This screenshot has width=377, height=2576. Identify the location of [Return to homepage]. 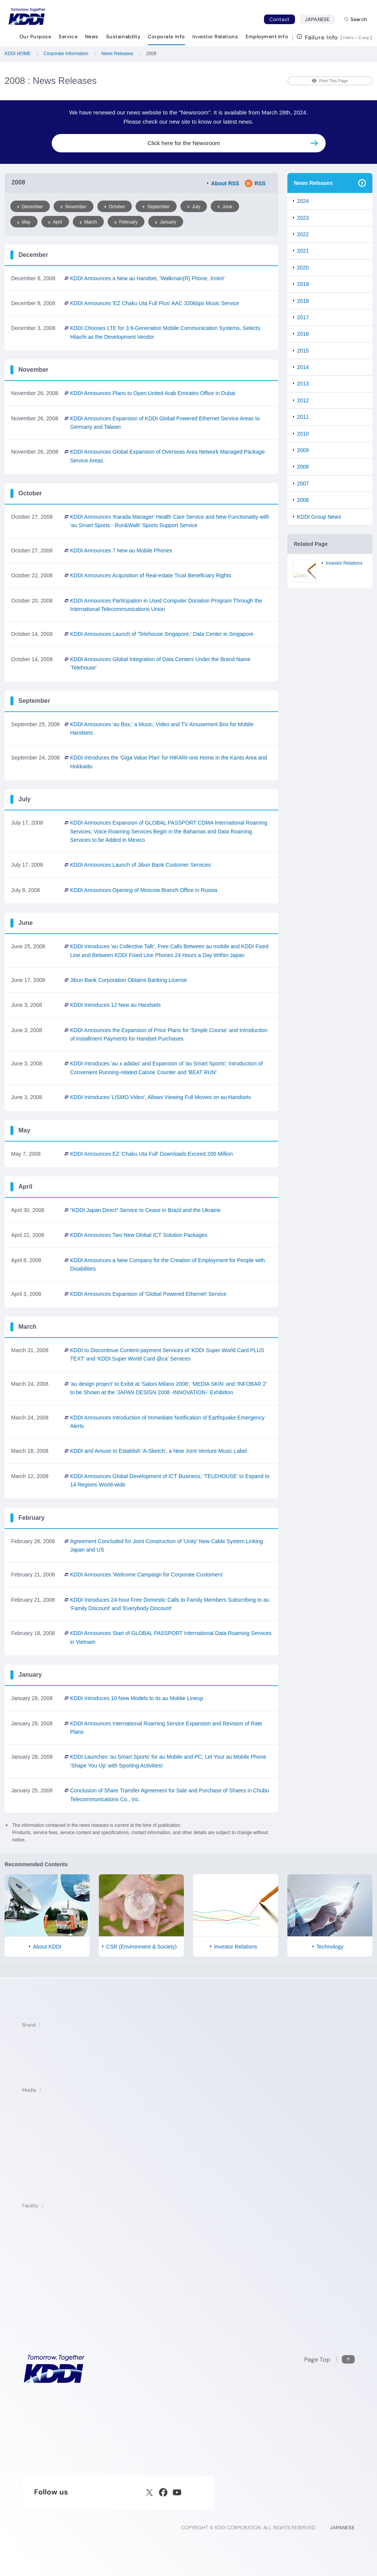
(27, 16).